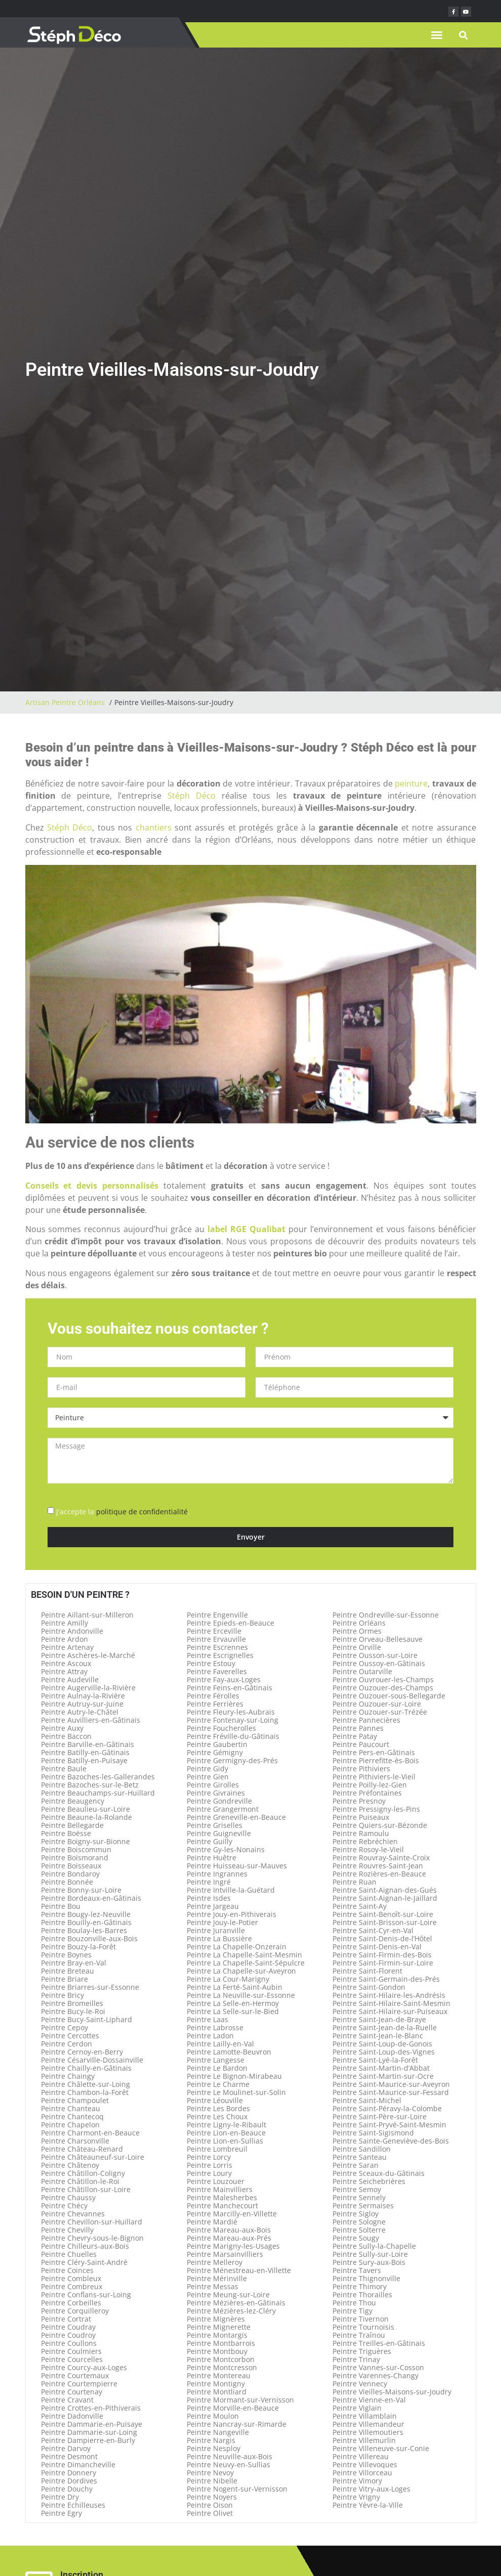  What do you see at coordinates (66, 1833) in the screenshot?
I see `Peintre Boësse` at bounding box center [66, 1833].